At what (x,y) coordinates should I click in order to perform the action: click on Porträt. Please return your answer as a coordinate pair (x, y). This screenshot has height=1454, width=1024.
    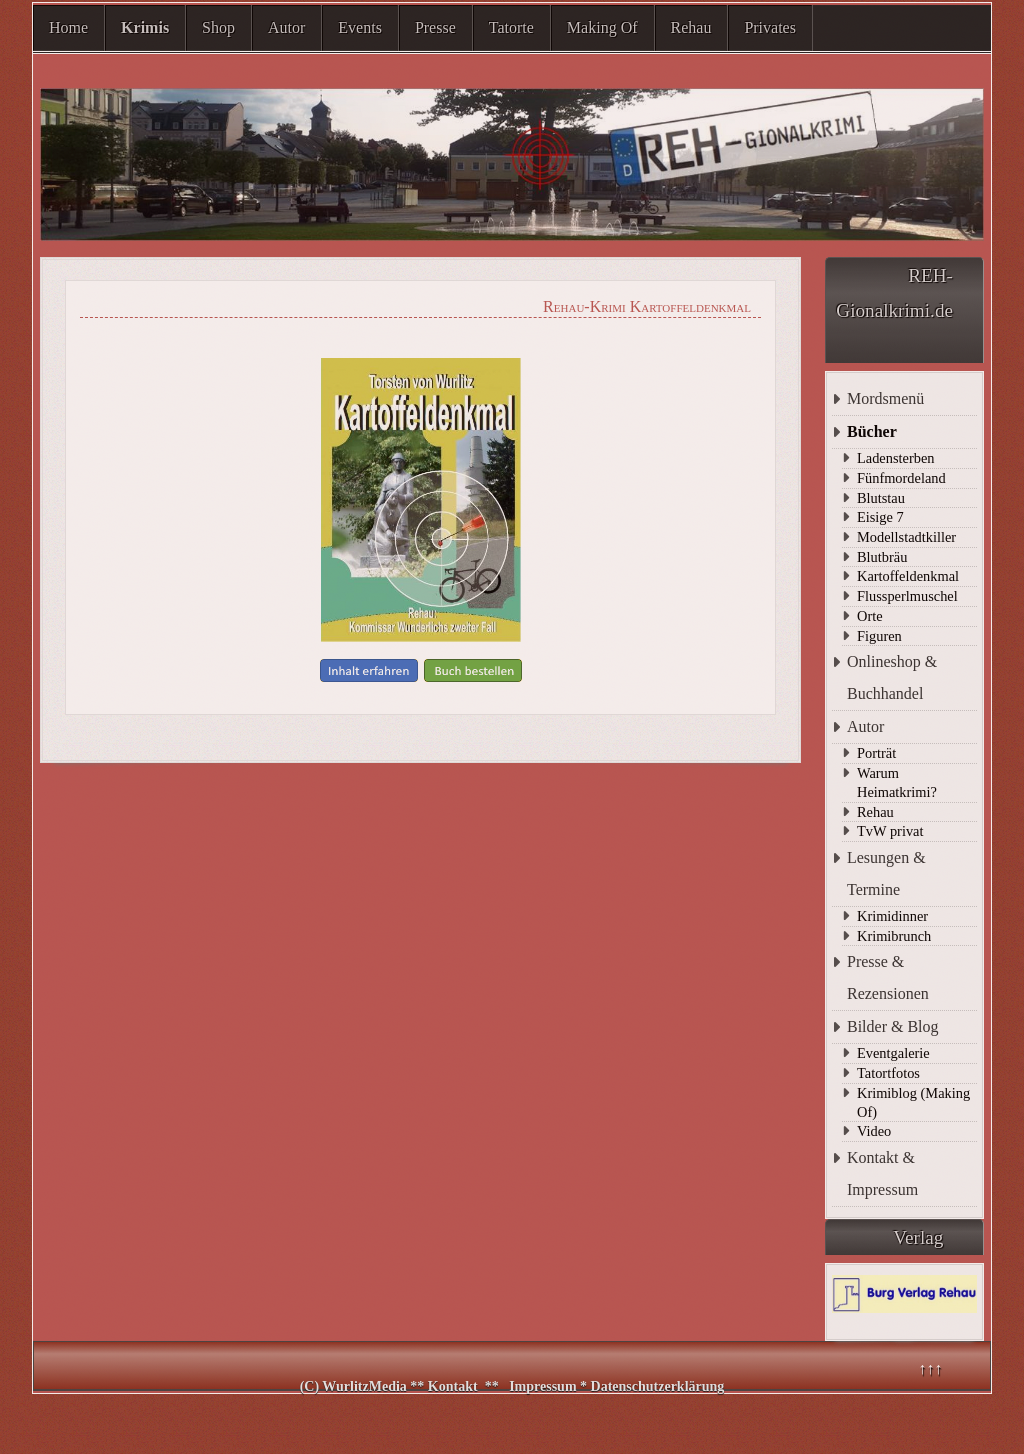
    Looking at the image, I should click on (876, 753).